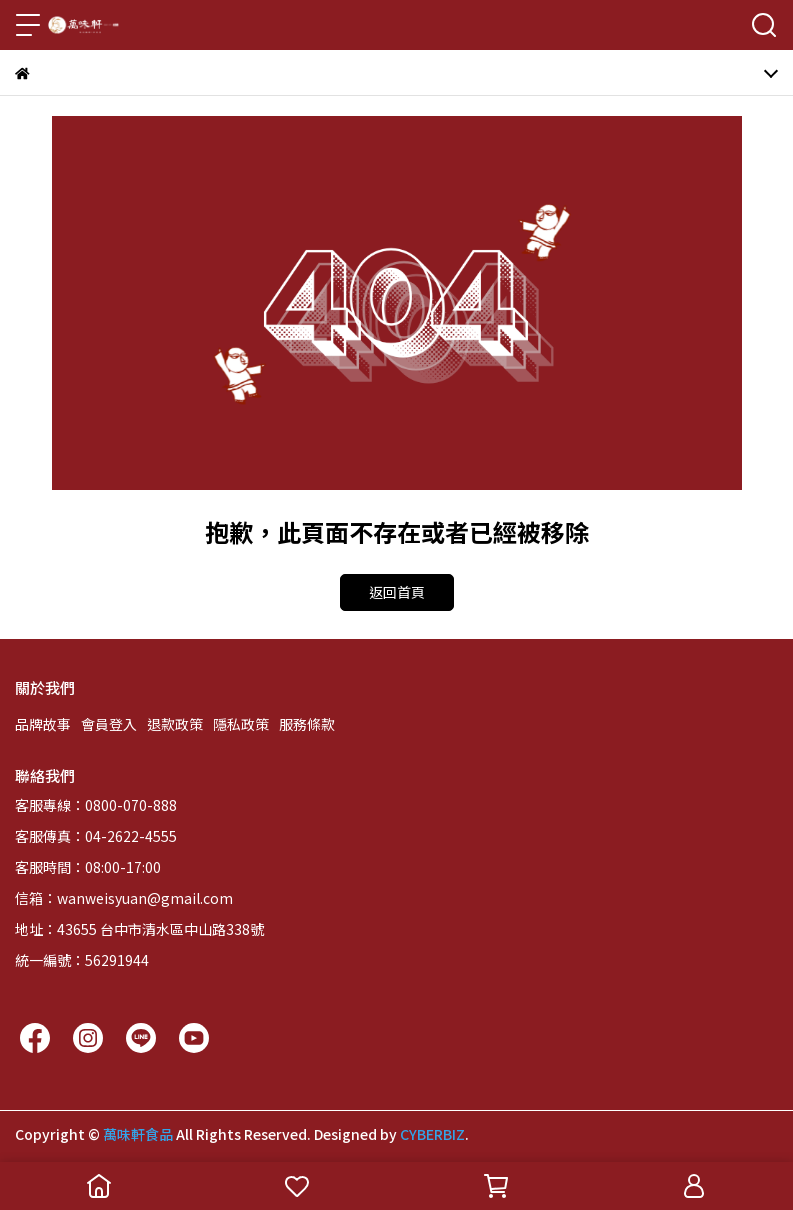 The height and width of the screenshot is (1210, 793). Describe the element at coordinates (124, 898) in the screenshot. I see `信箱：wanweisyuan@gmail.com` at that location.